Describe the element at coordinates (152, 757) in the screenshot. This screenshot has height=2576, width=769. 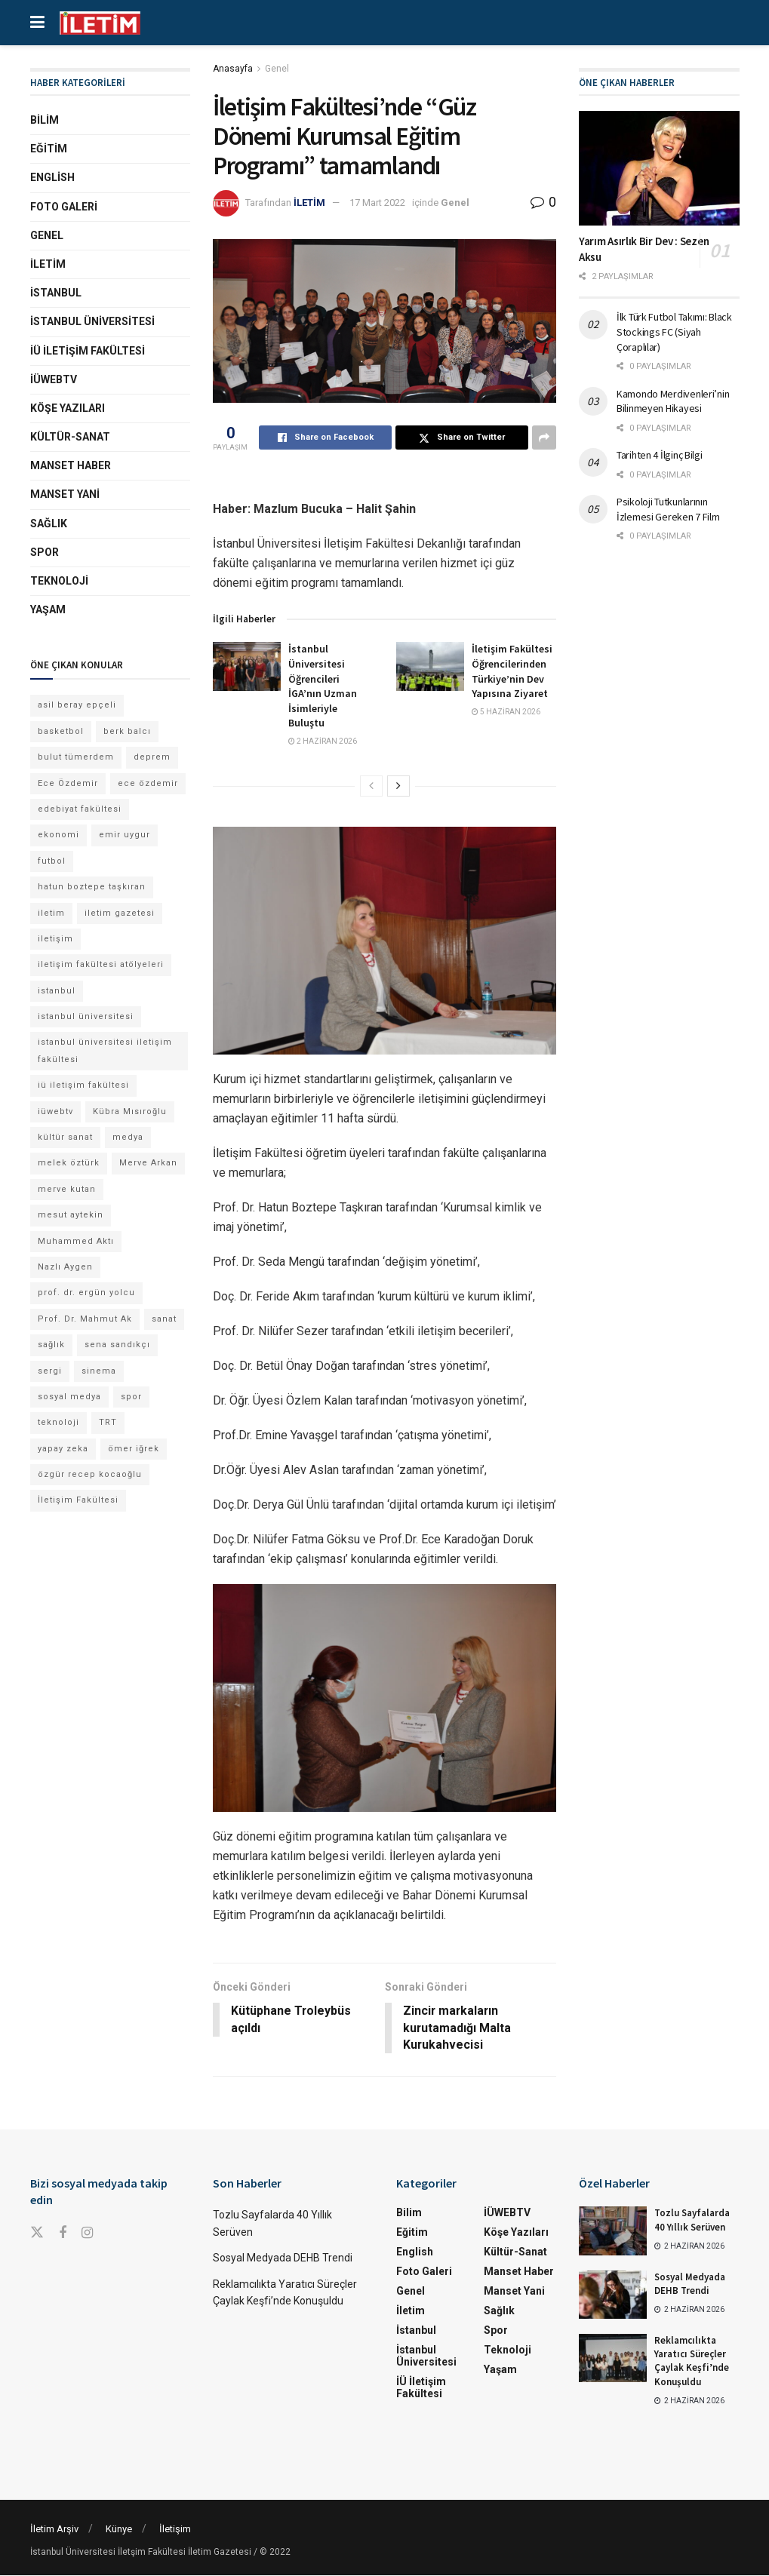
I see `deprem [deprem (17 öge)]` at that location.